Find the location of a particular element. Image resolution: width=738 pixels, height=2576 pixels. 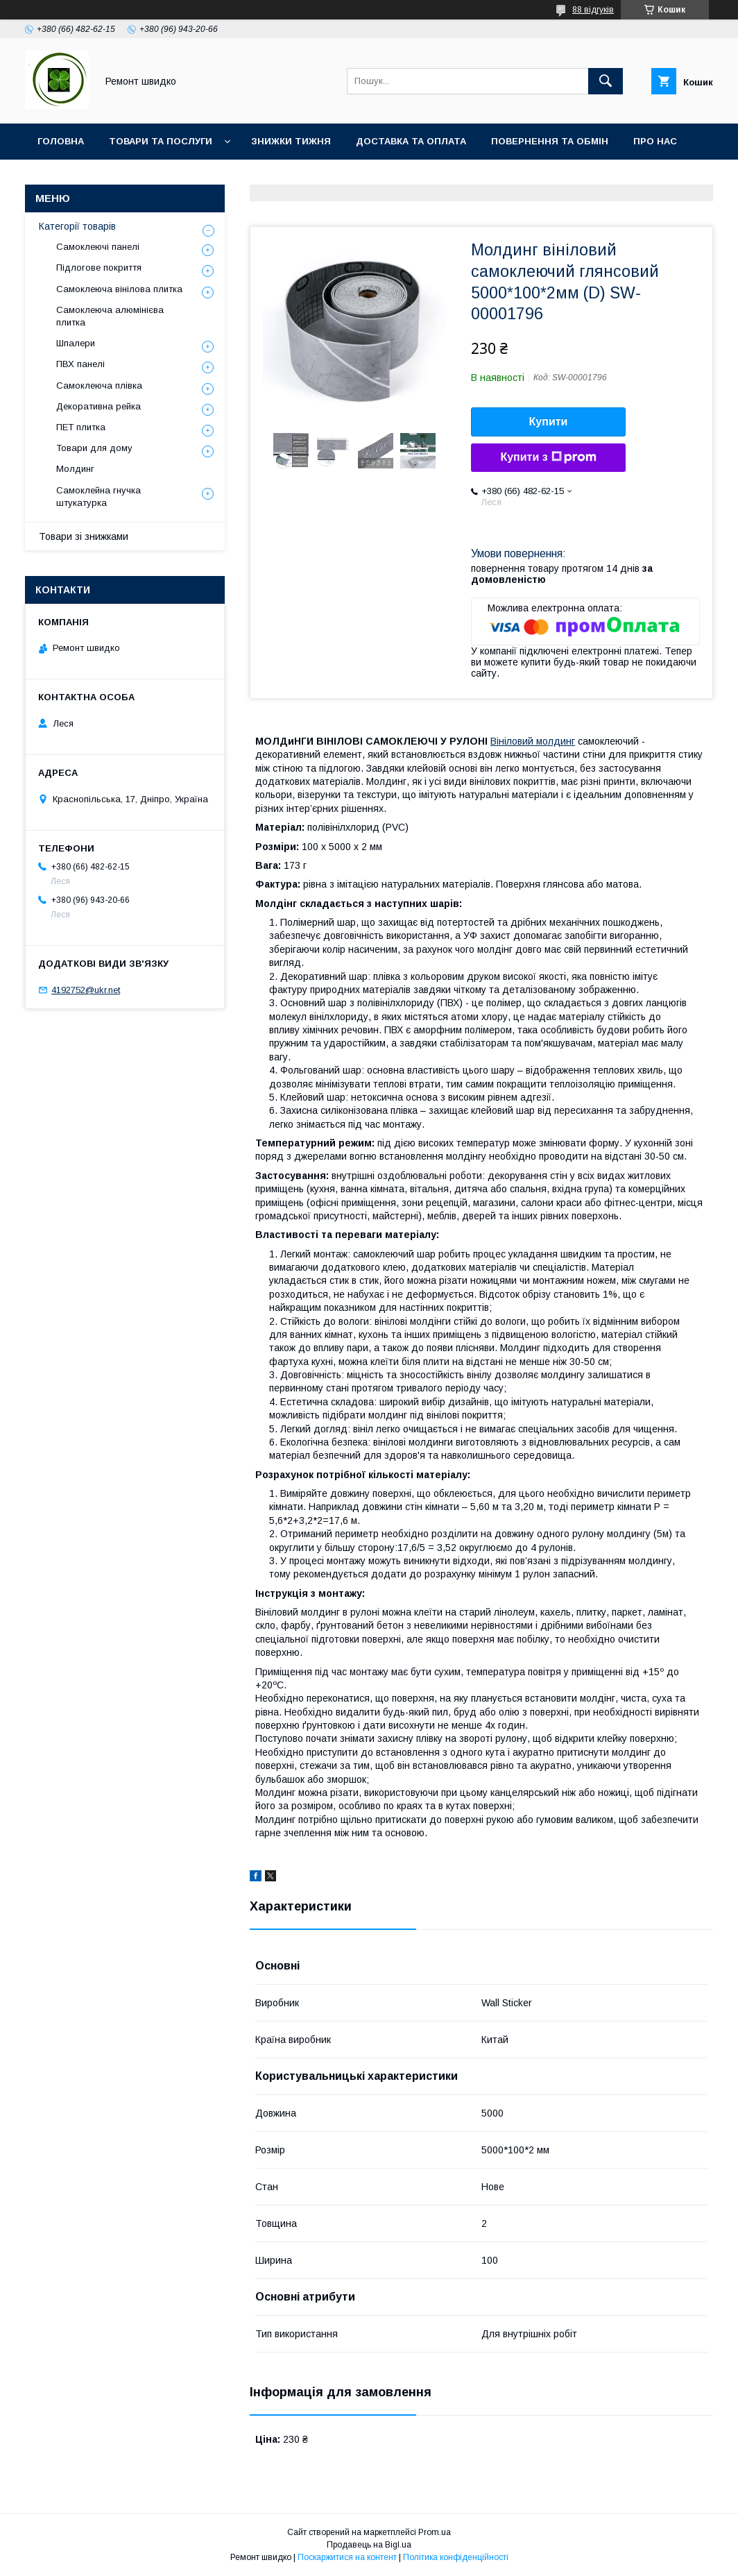

Повернення та обмін is located at coordinates (549, 141).